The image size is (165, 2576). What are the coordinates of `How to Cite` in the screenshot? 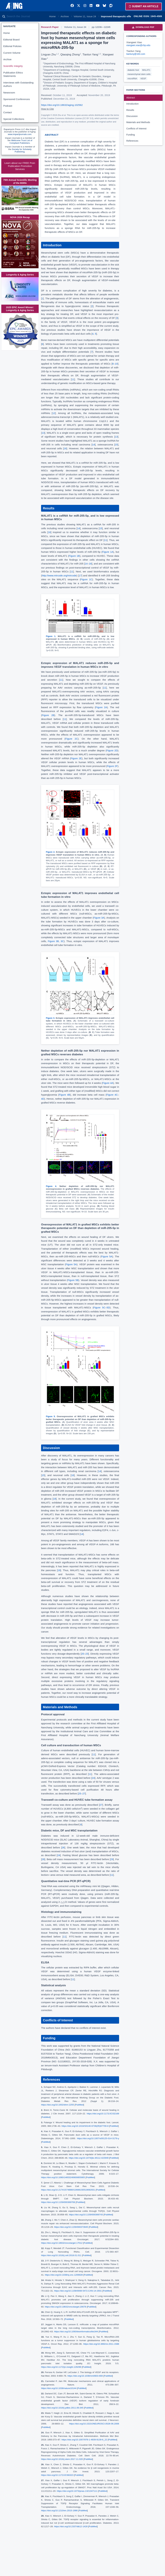 It's located at (47, 108).